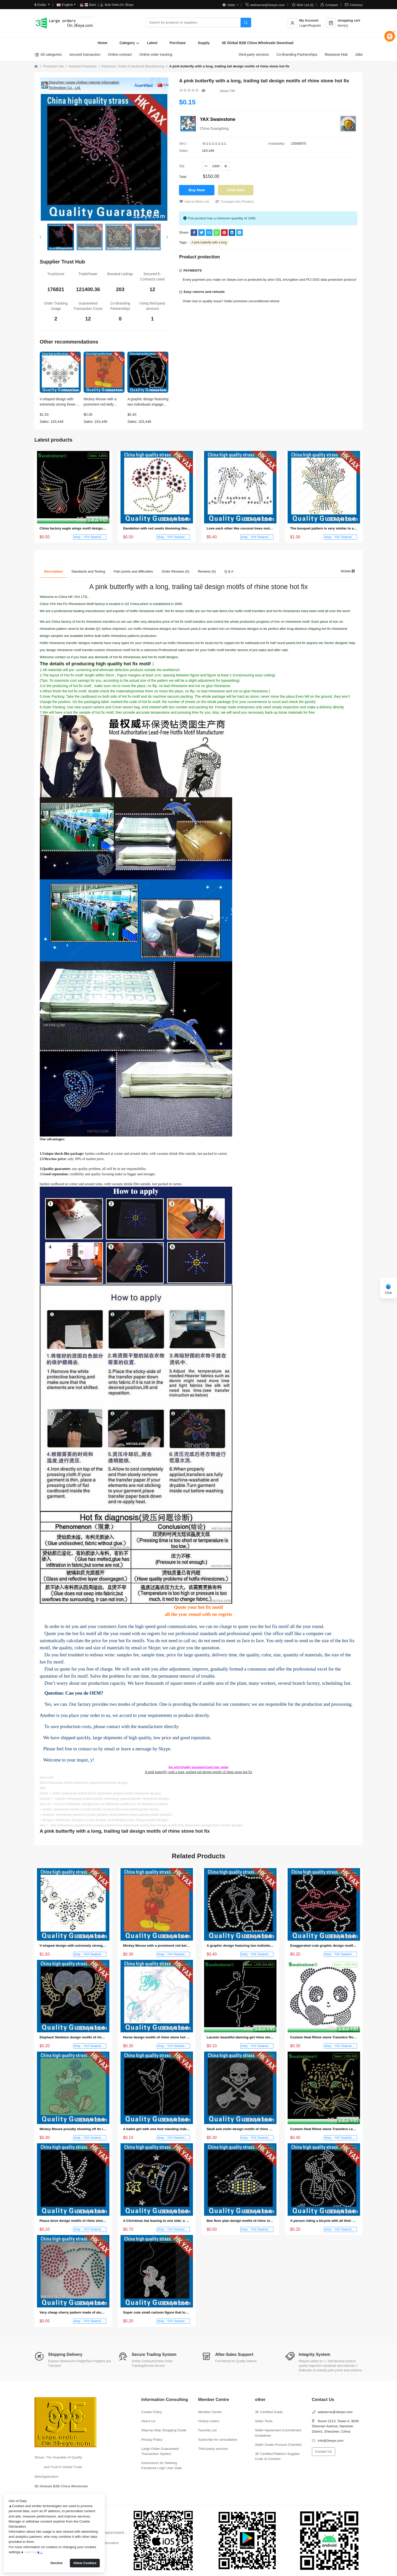 This screenshot has height=2576, width=397. What do you see at coordinates (73, 2312) in the screenshot?
I see `Very cheap cherry pattern made of aluminum RHINE STUD motifs designs Rhinestone Transfer Customized` at bounding box center [73, 2312].